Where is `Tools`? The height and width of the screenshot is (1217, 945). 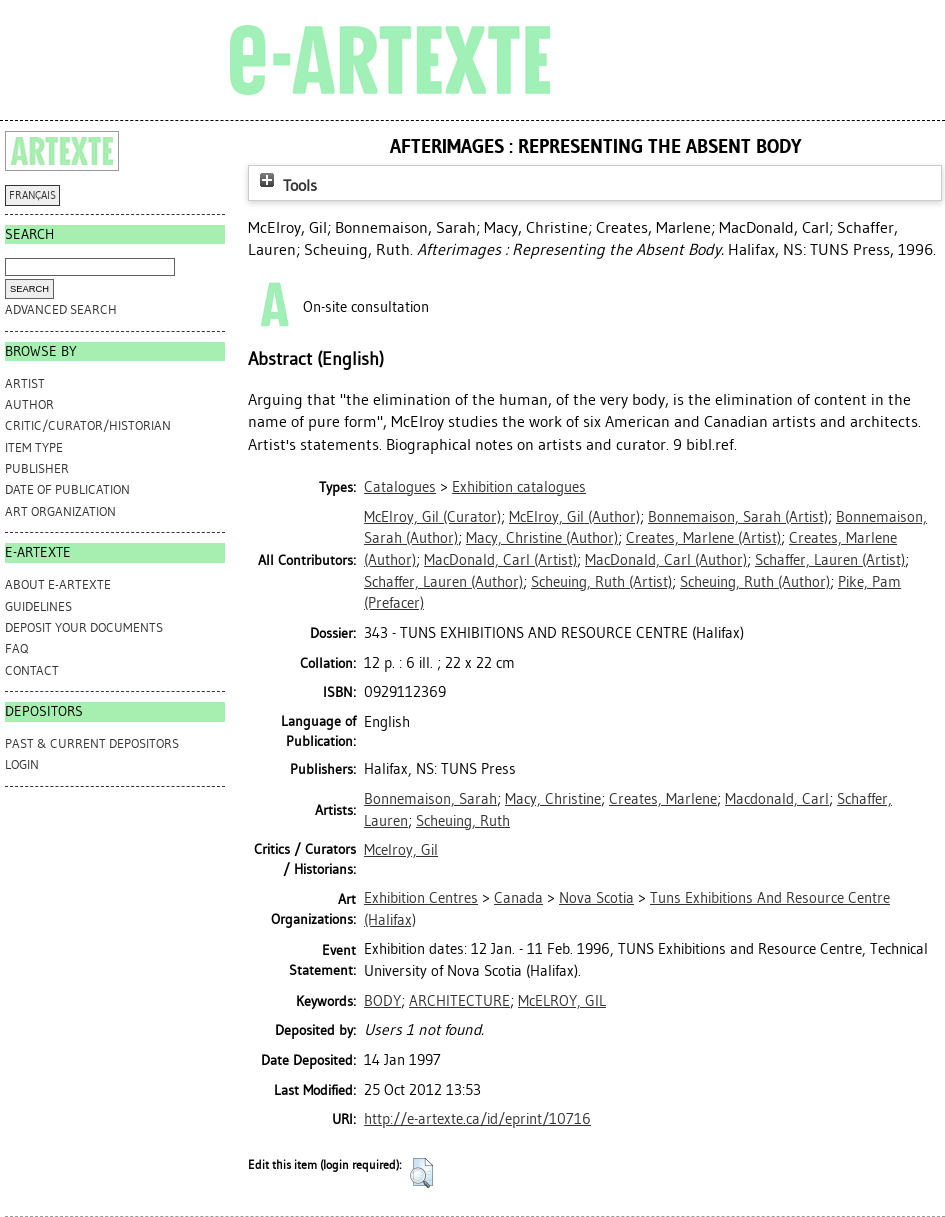 Tools is located at coordinates (286, 185).